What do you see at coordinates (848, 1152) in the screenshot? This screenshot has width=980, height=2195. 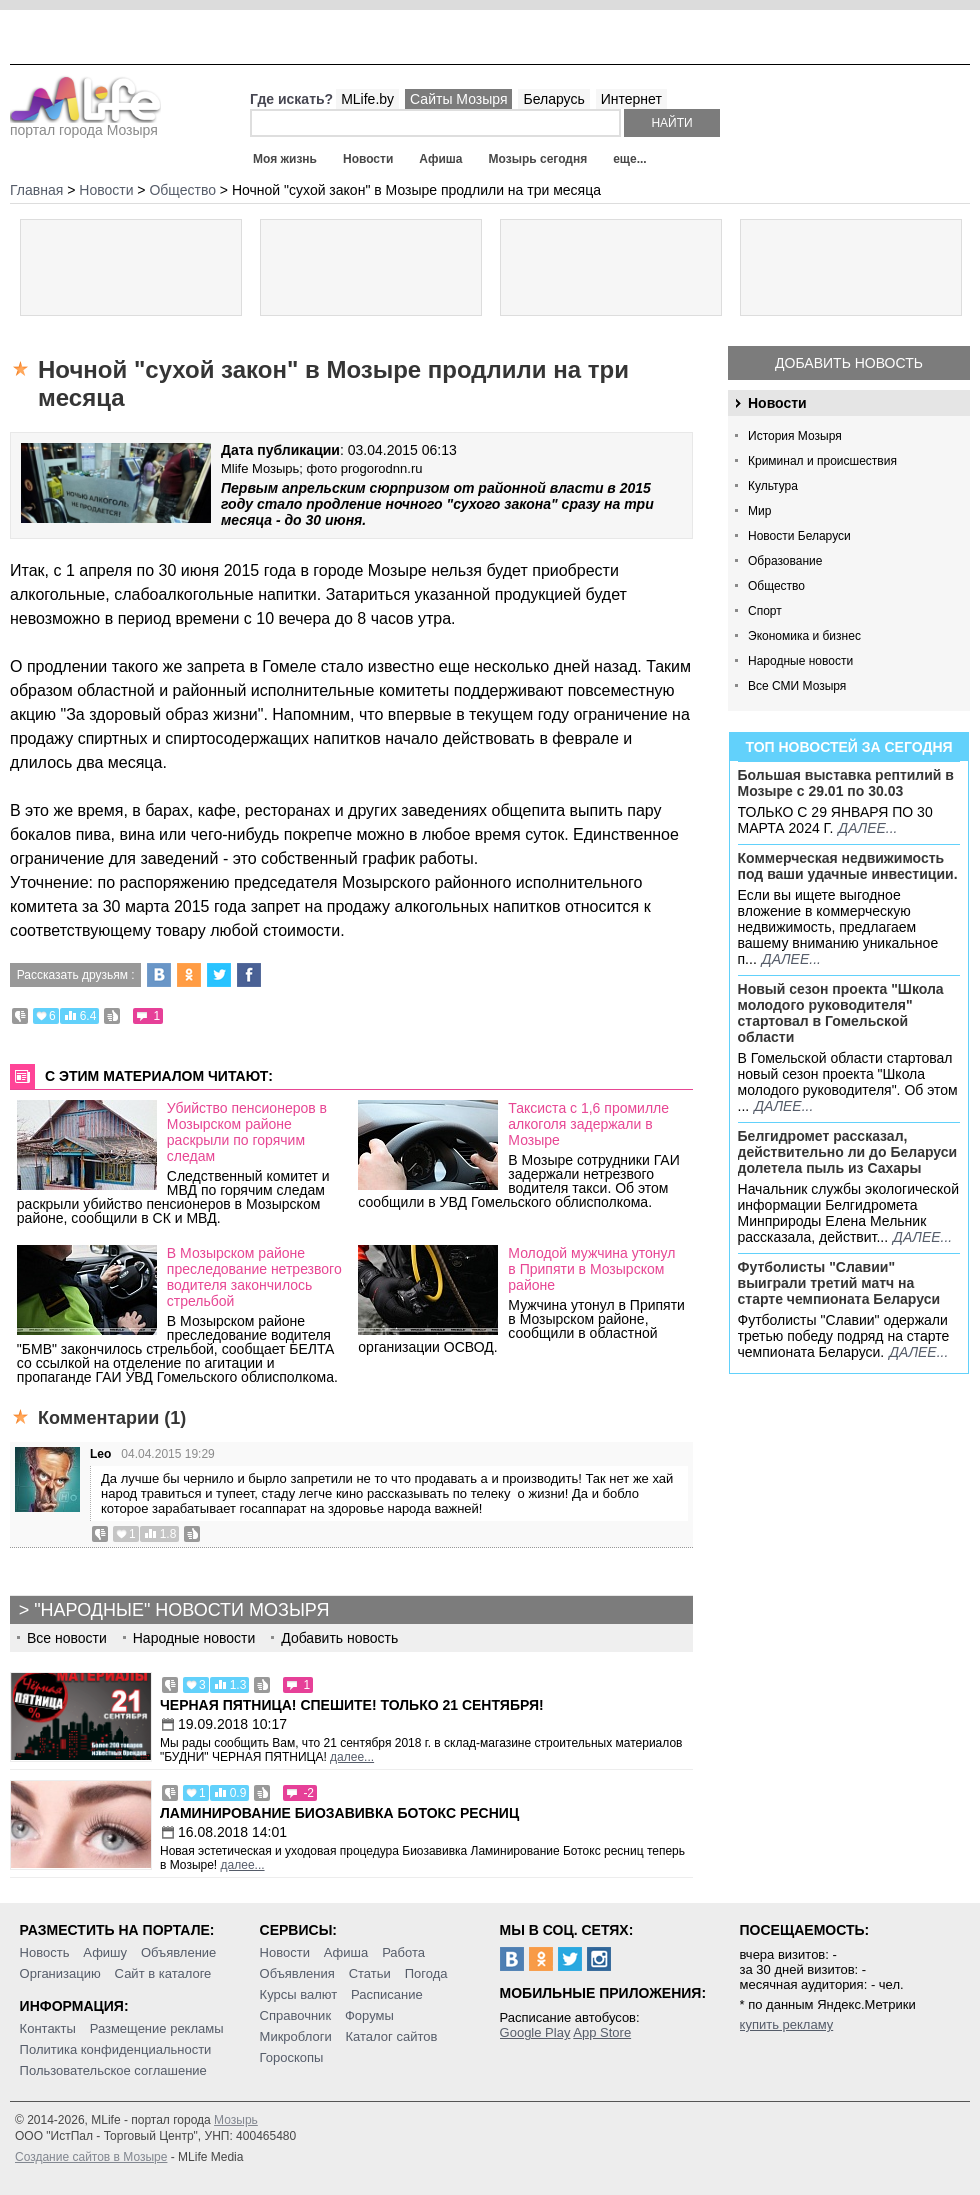 I see `Белгидромет рассказал, действительно ли до Беларуси долетела пыль из Сахары` at bounding box center [848, 1152].